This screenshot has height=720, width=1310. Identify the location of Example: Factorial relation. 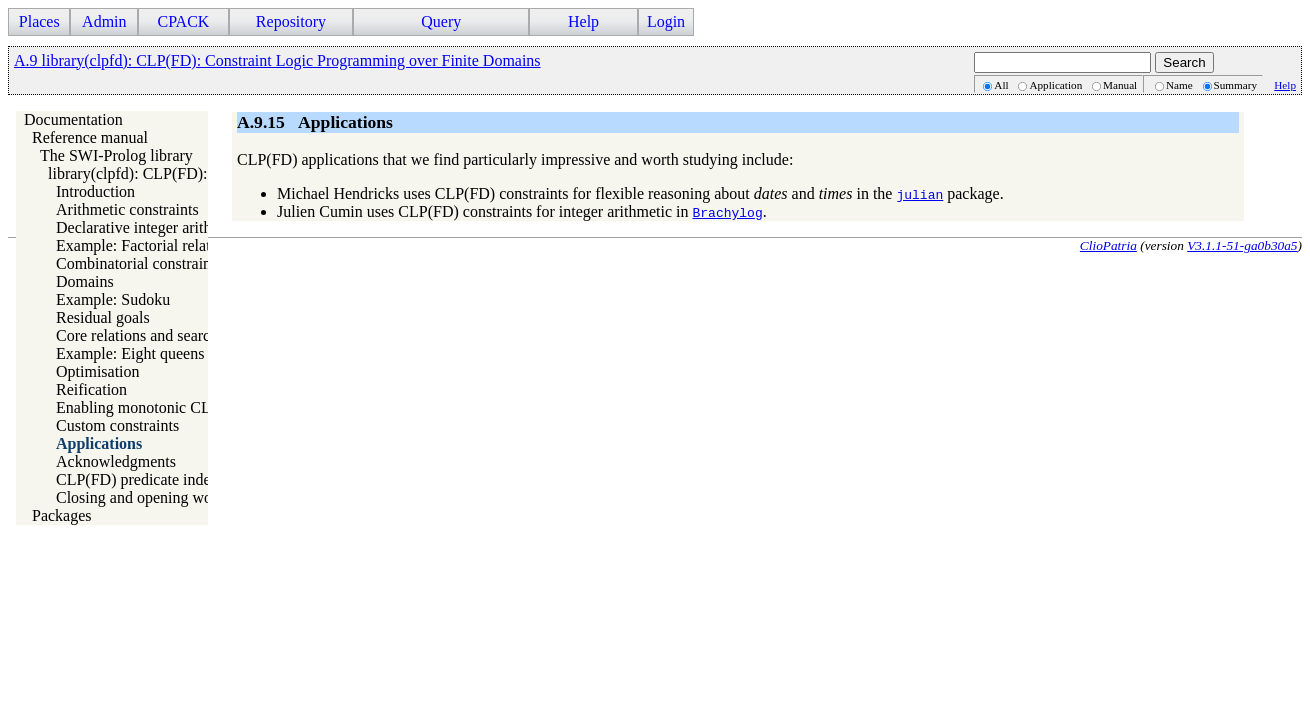
(143, 245).